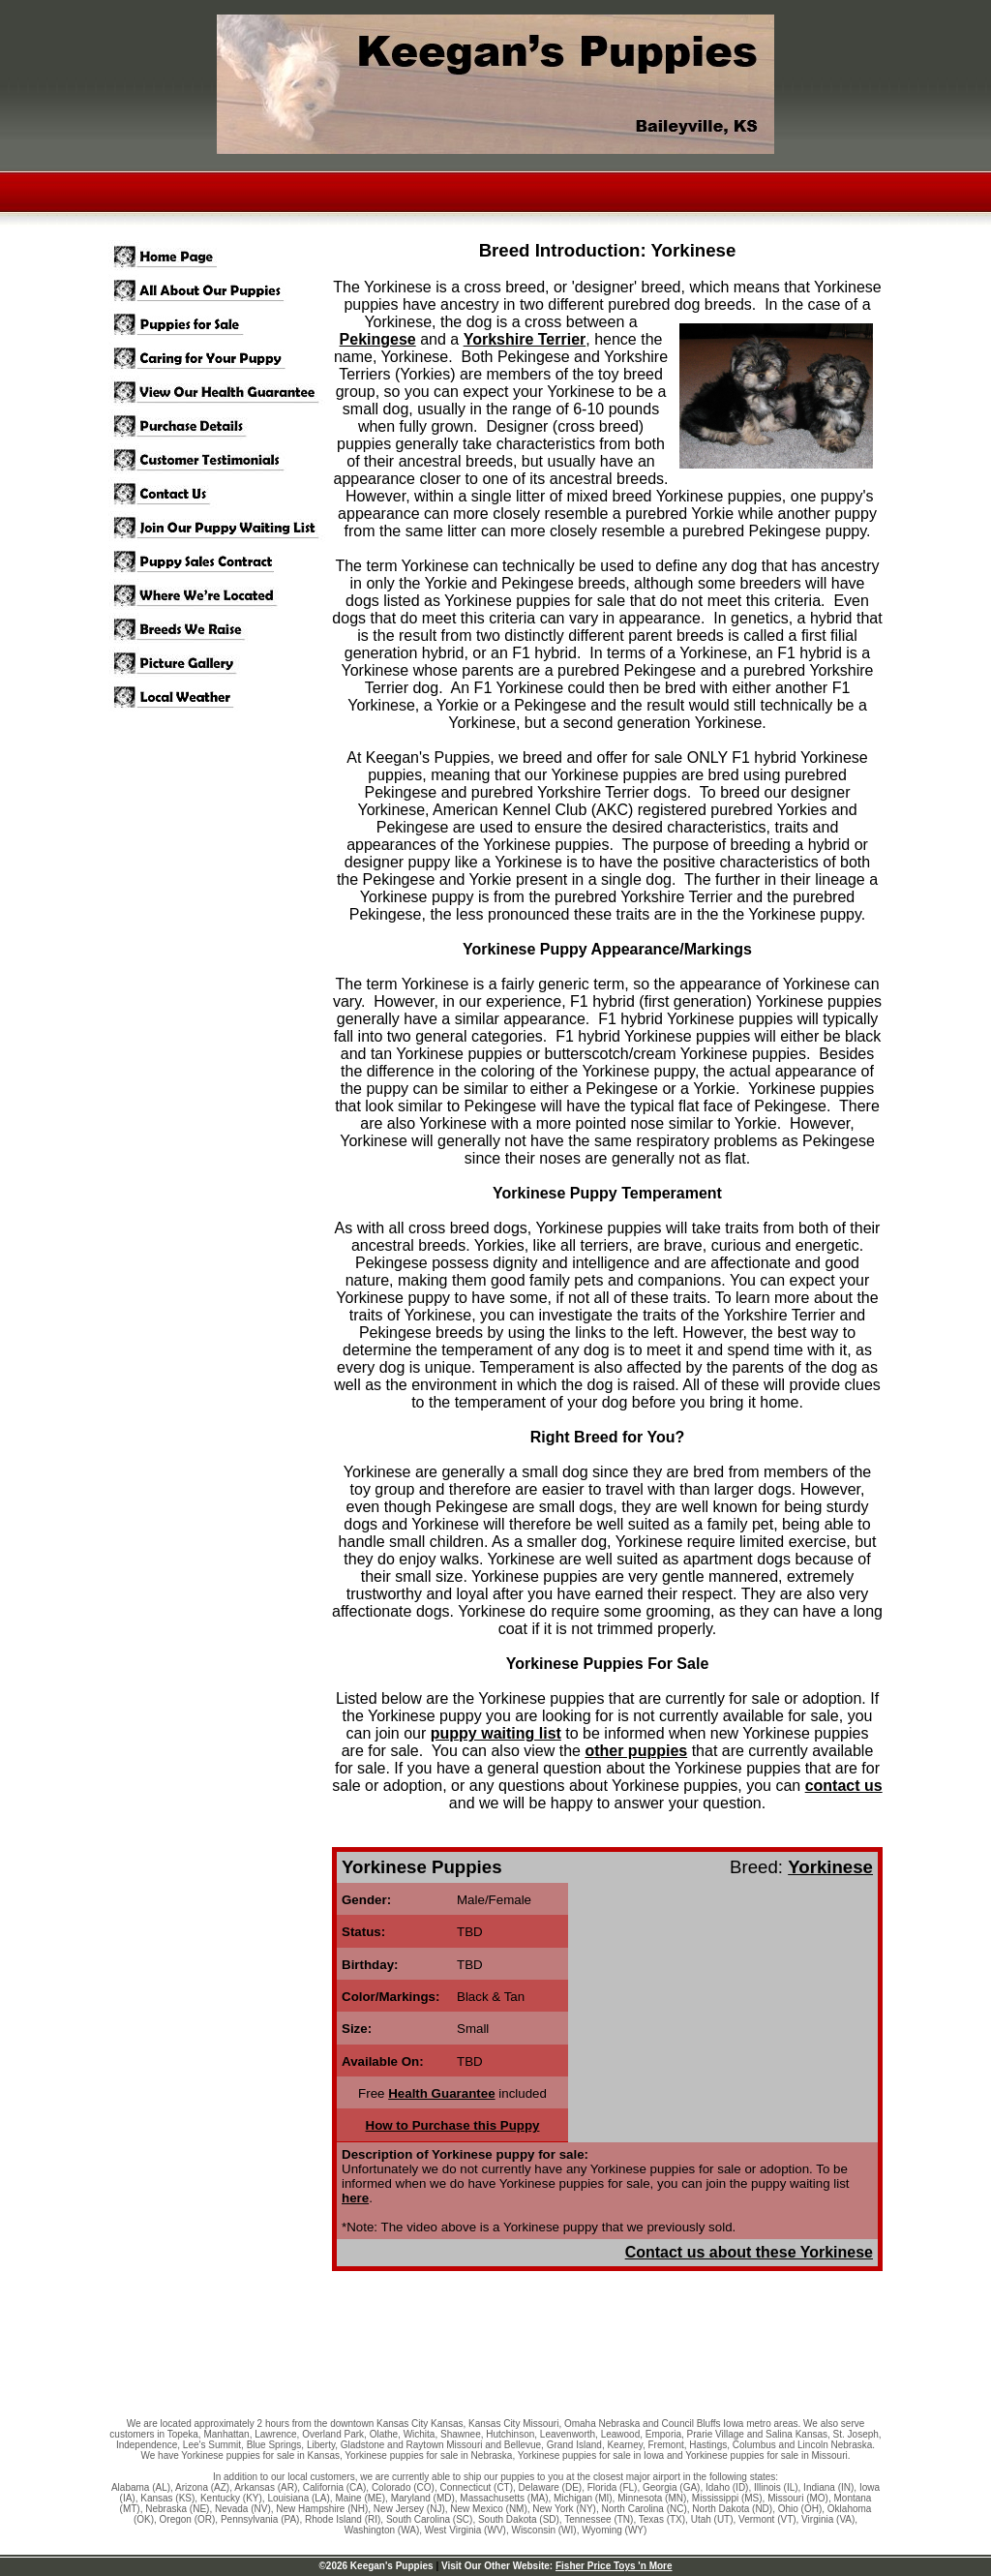 The width and height of the screenshot is (991, 2576). Describe the element at coordinates (830, 1867) in the screenshot. I see `Yorkinese` at that location.